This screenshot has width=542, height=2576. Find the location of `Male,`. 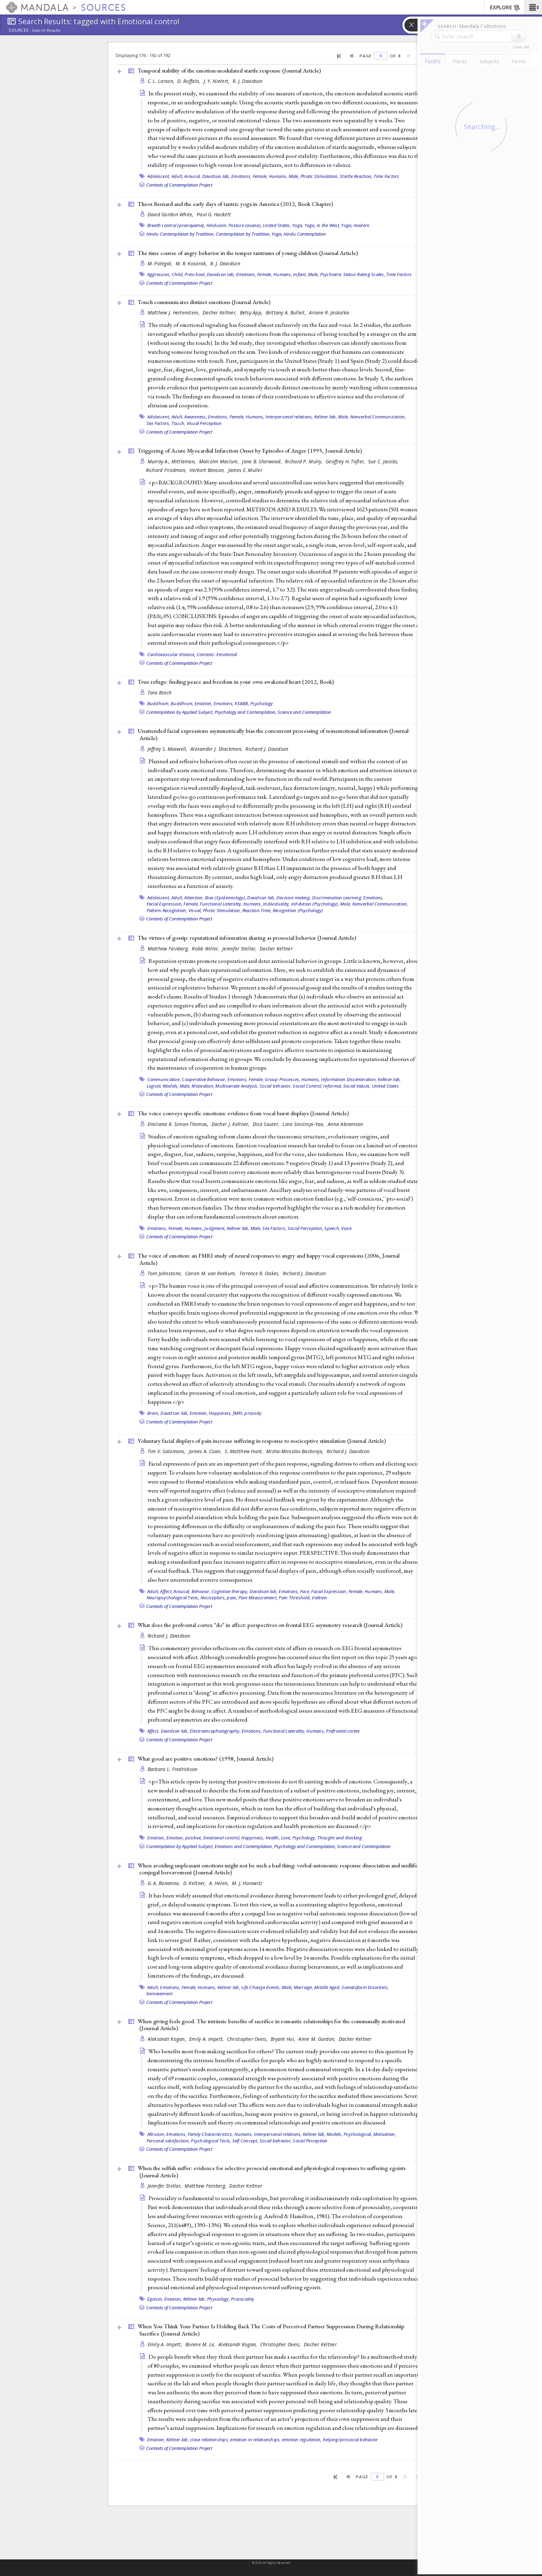

Male, is located at coordinates (294, 176).